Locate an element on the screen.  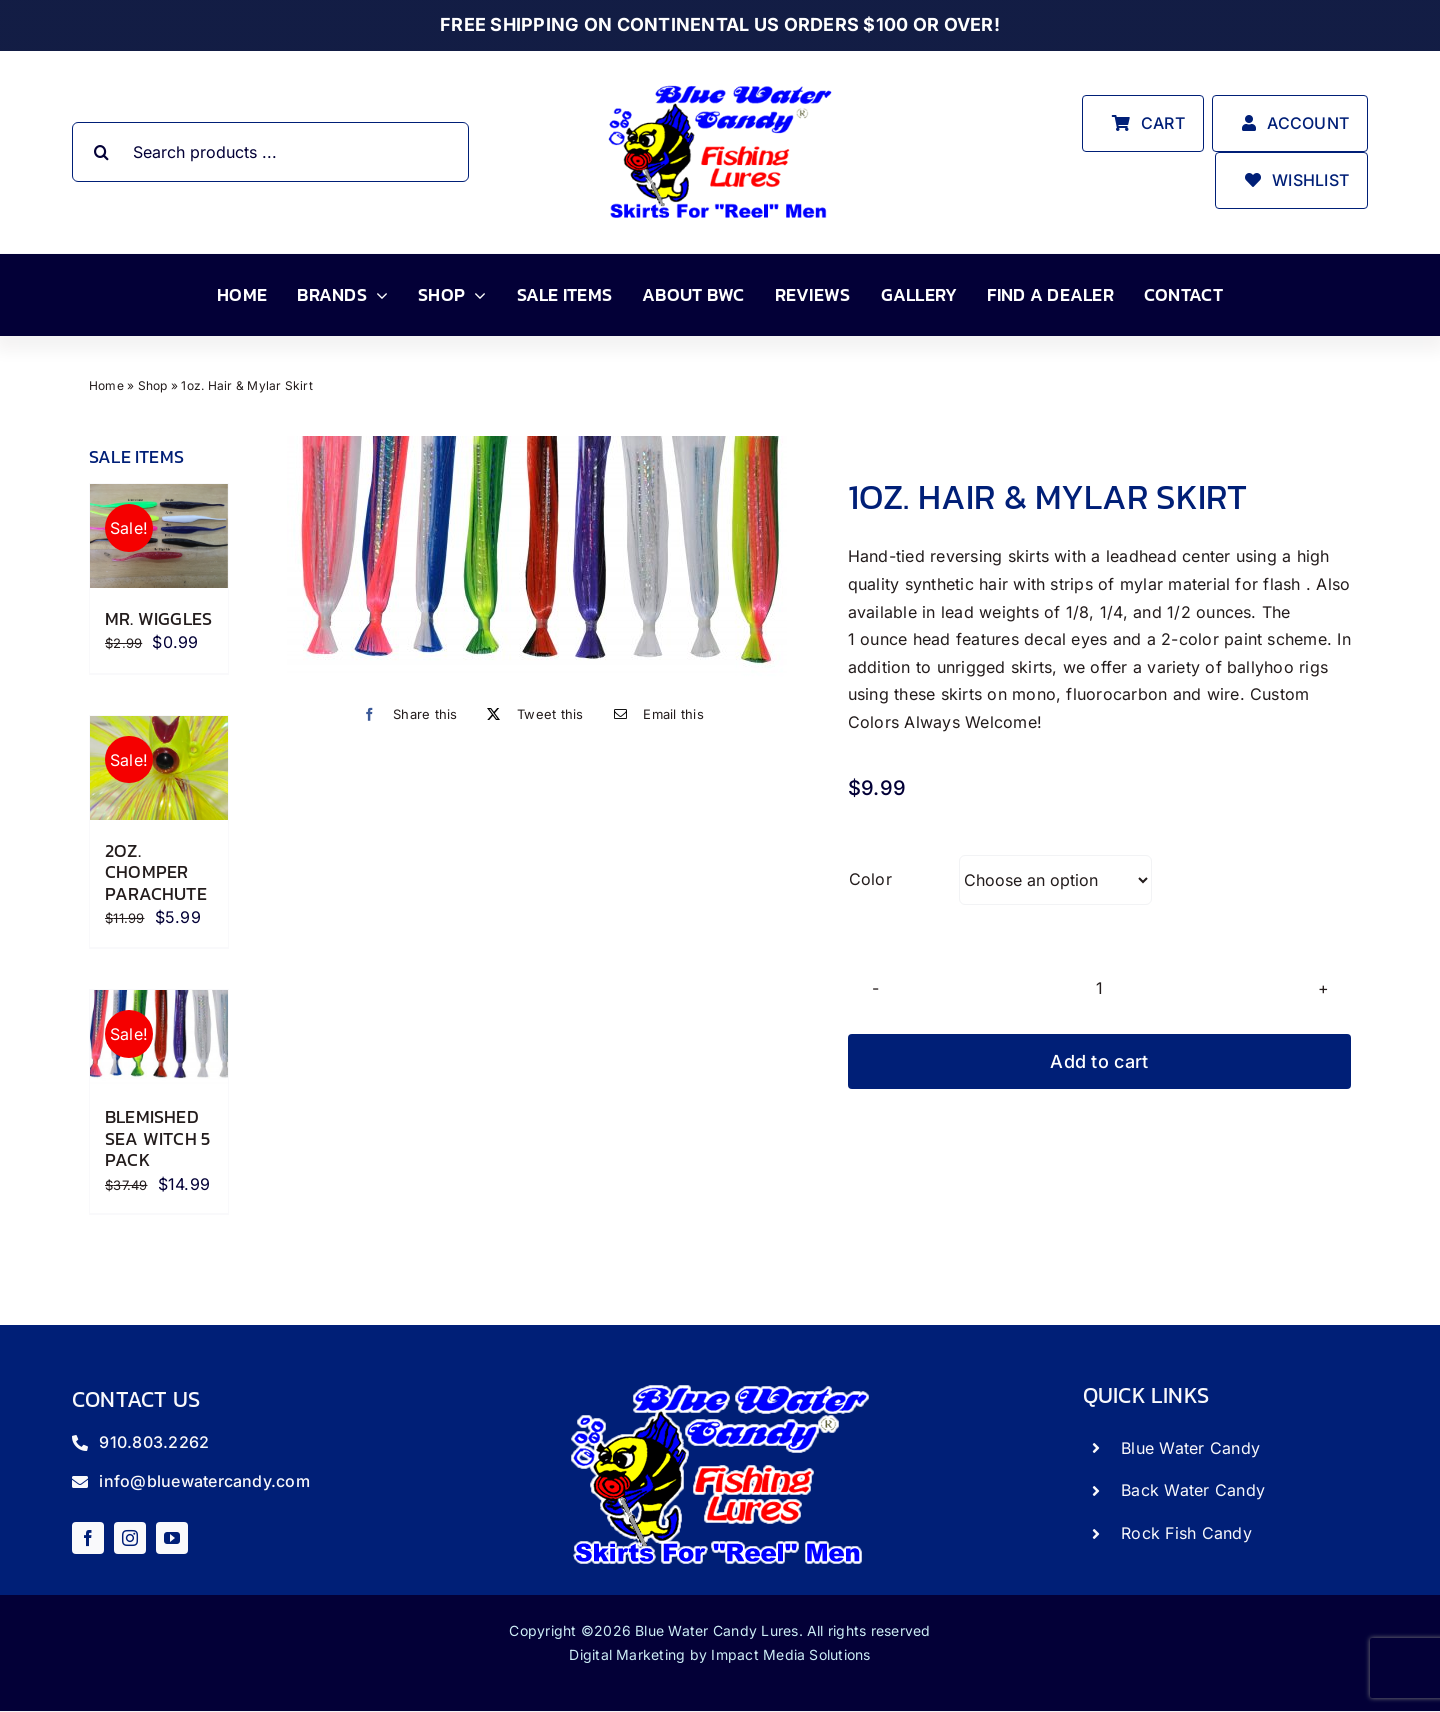
[2oz. Chomper Parachute] is located at coordinates (159, 768).